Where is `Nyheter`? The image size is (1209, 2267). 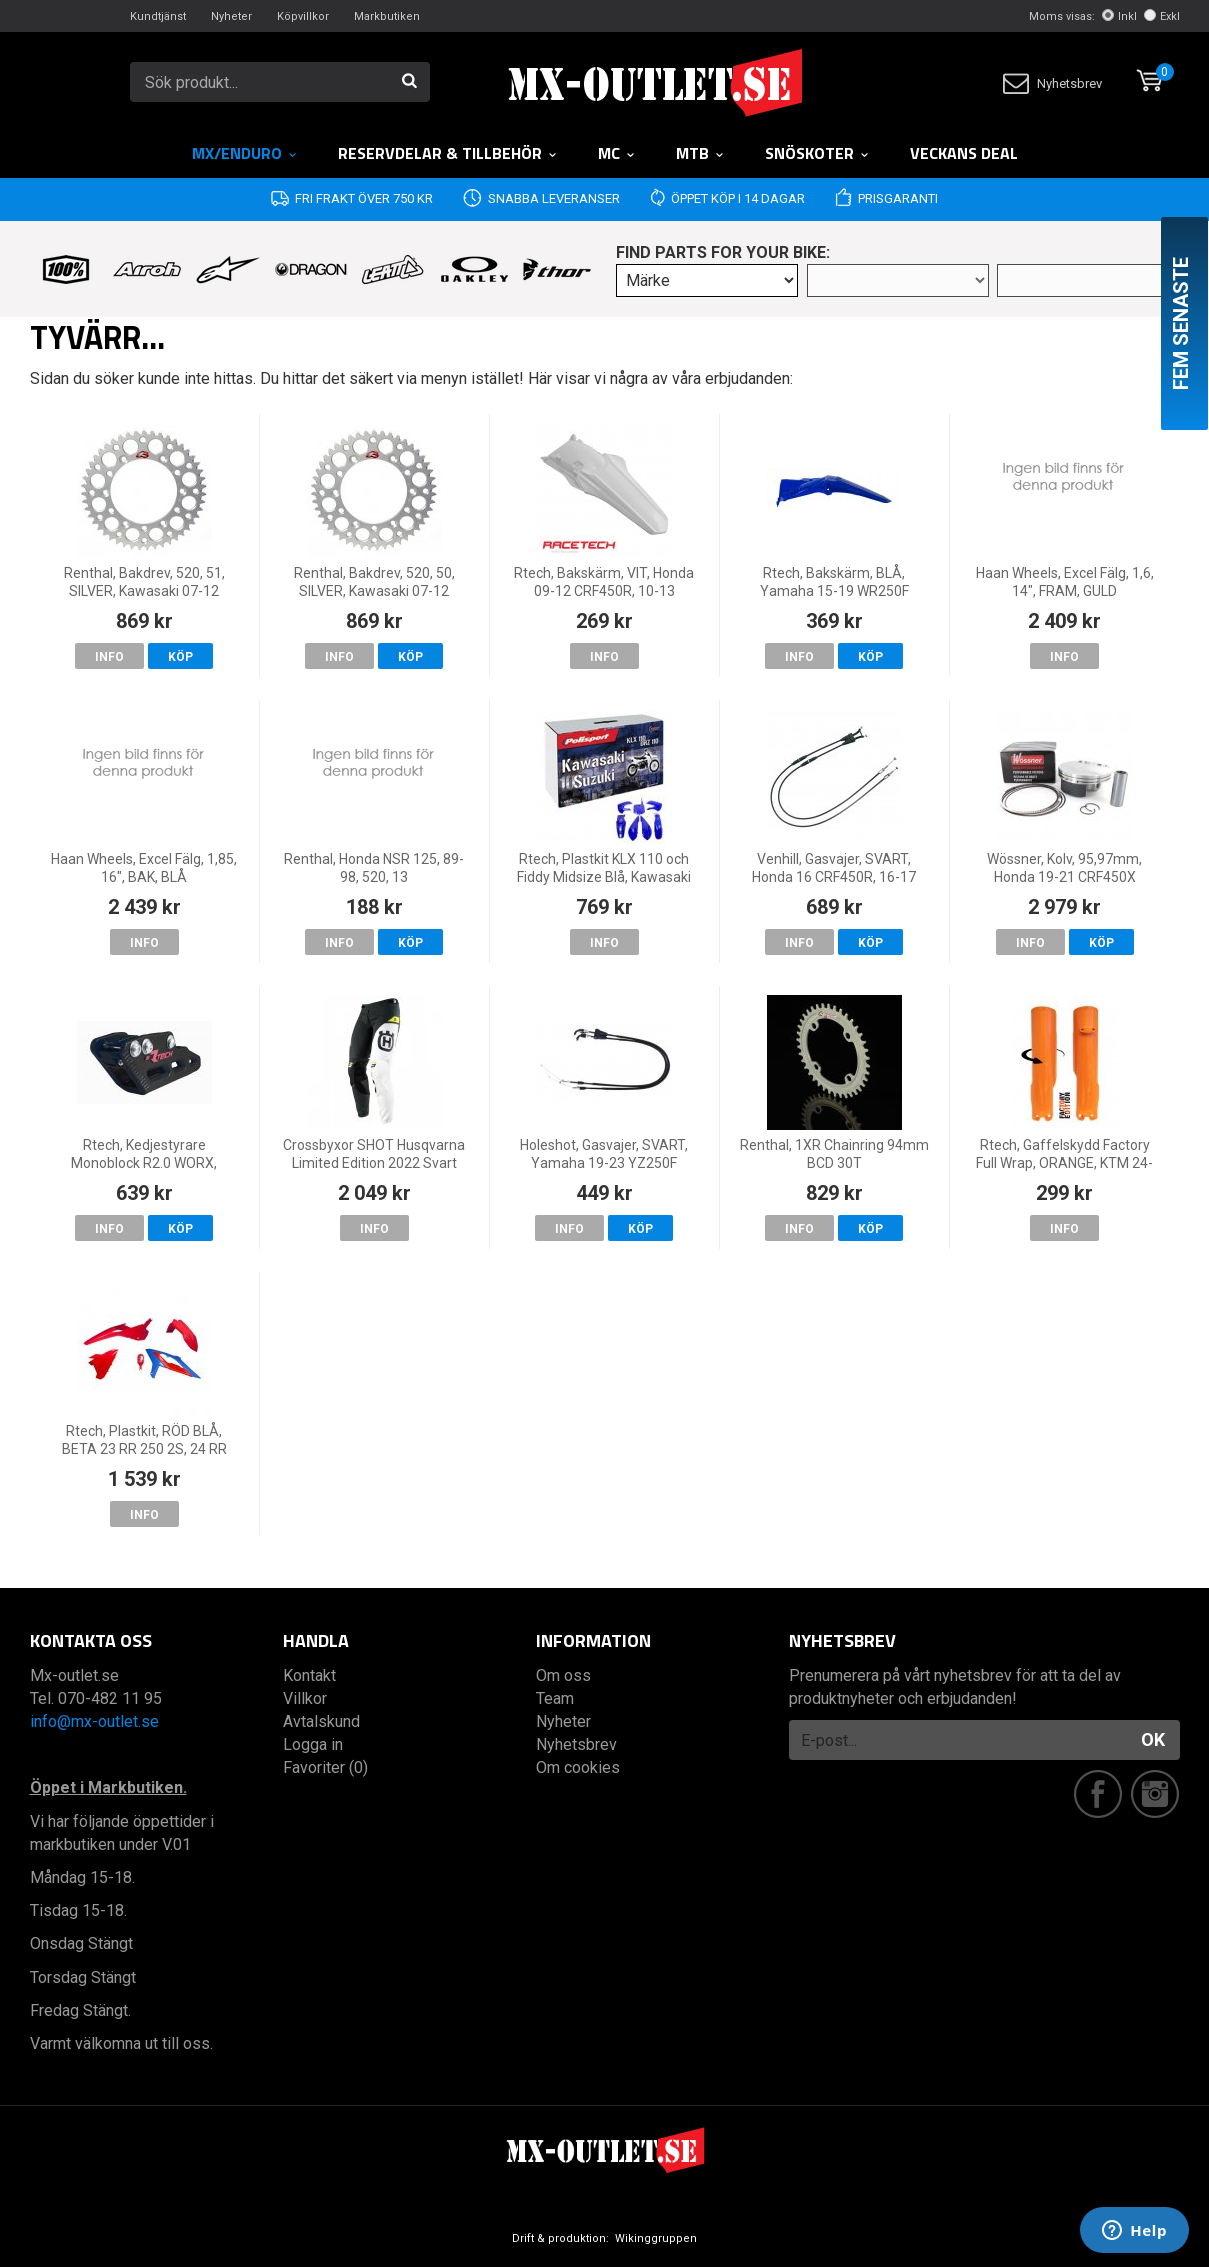
Nyheter is located at coordinates (231, 16).